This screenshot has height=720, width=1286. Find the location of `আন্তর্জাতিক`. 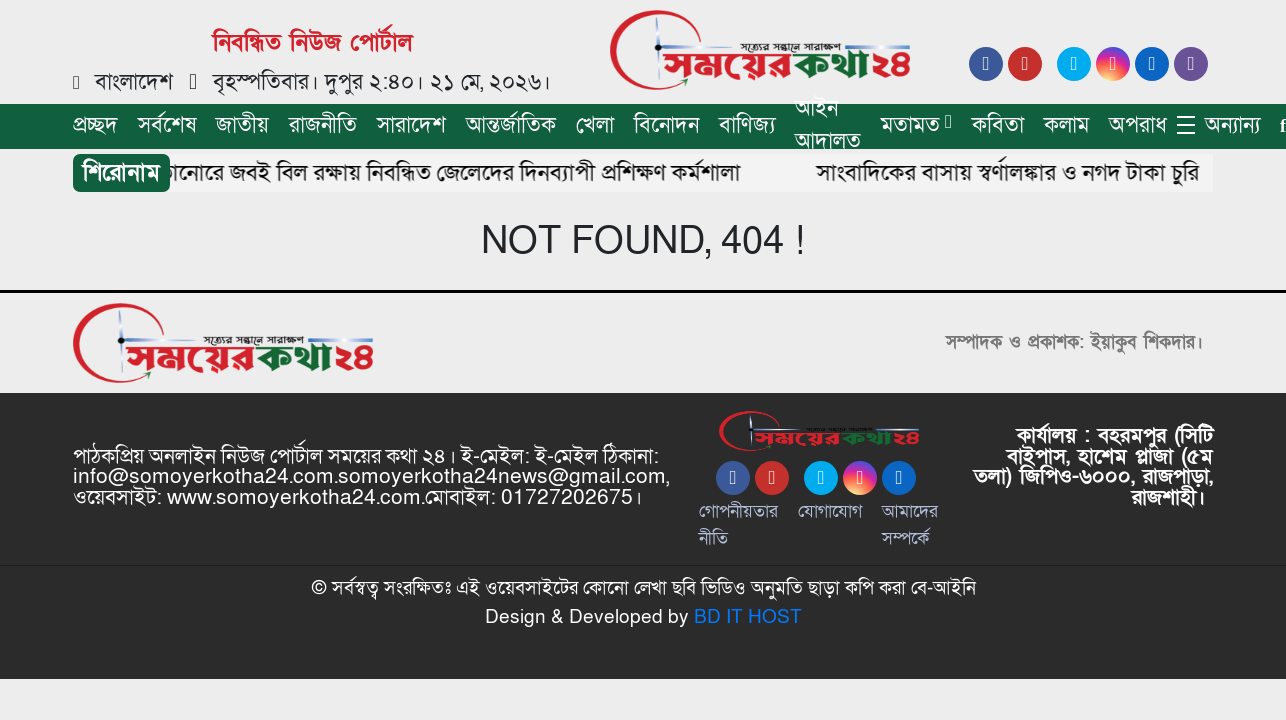

আন্তর্জাতিক is located at coordinates (511, 125).